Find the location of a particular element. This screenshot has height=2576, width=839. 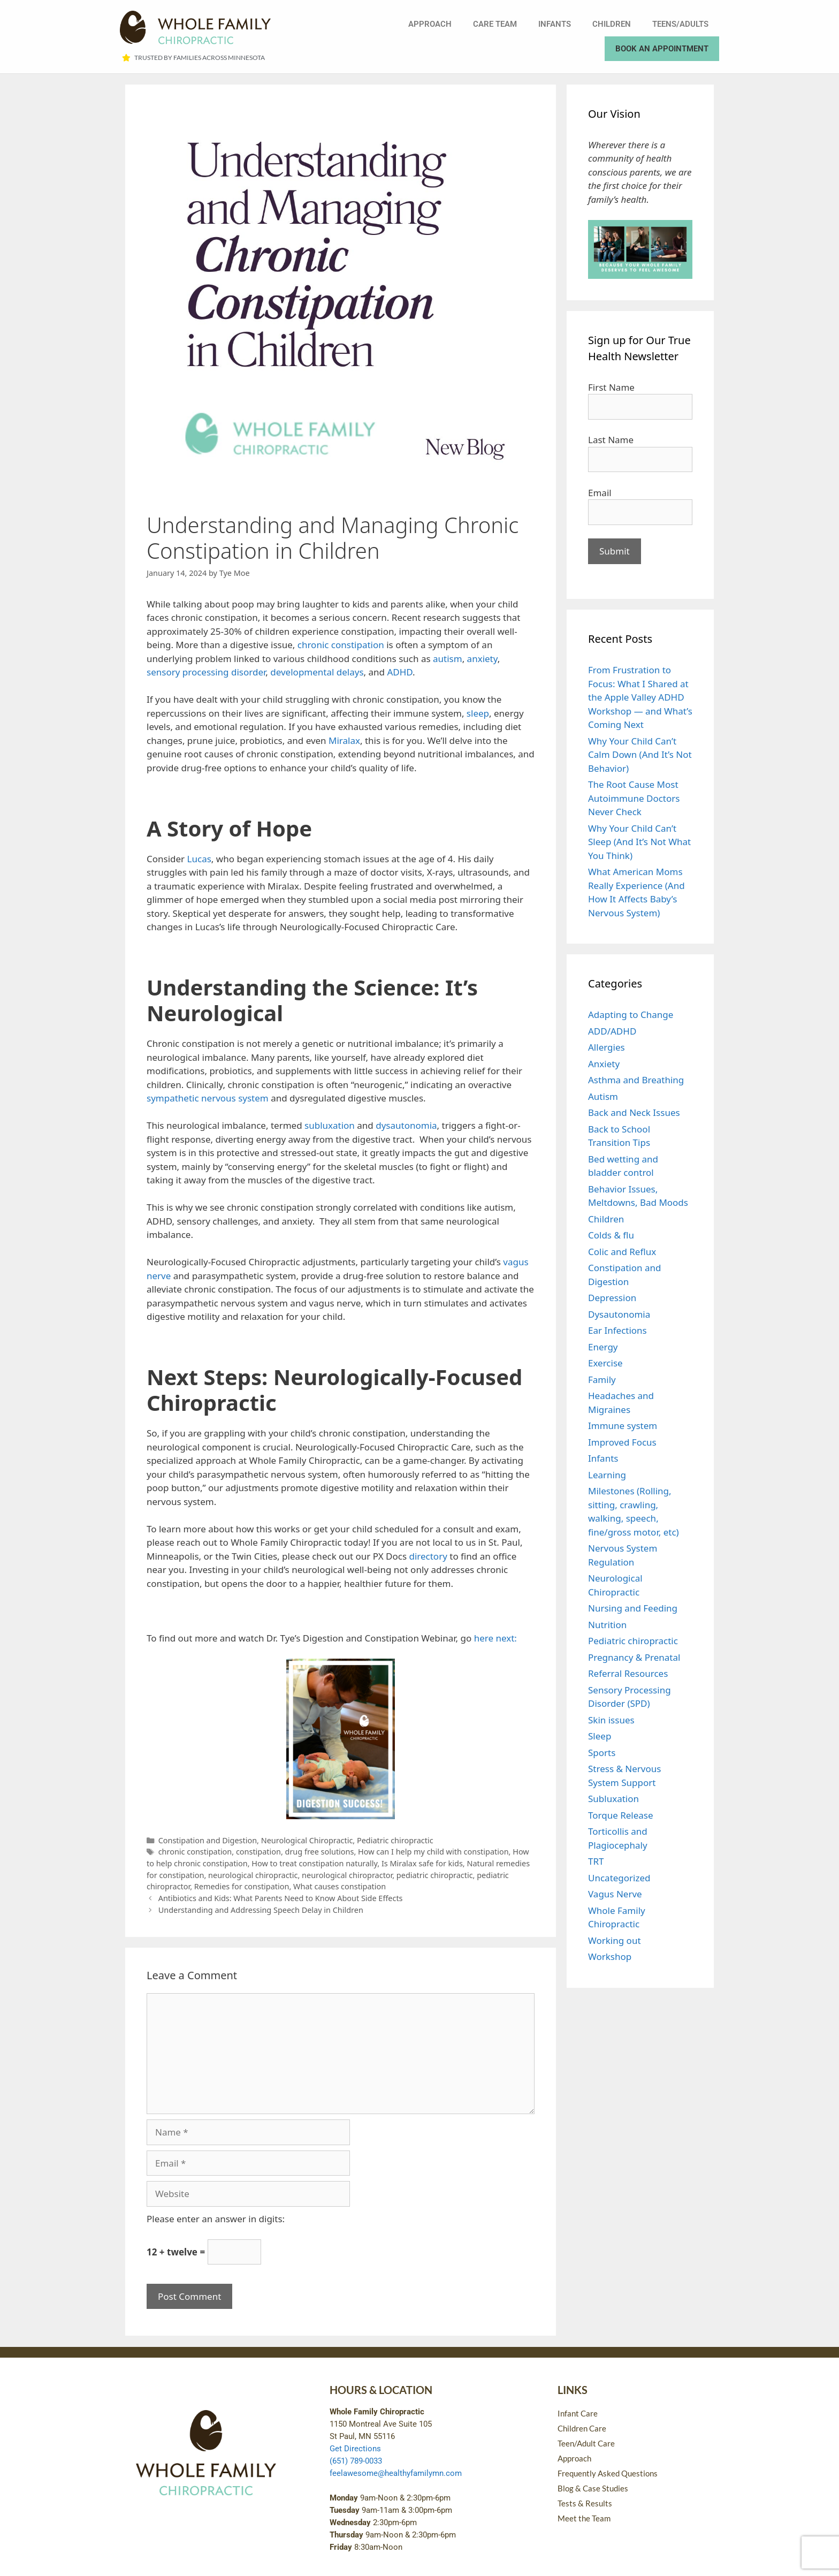

(651) 789-0033 is located at coordinates (356, 2461).